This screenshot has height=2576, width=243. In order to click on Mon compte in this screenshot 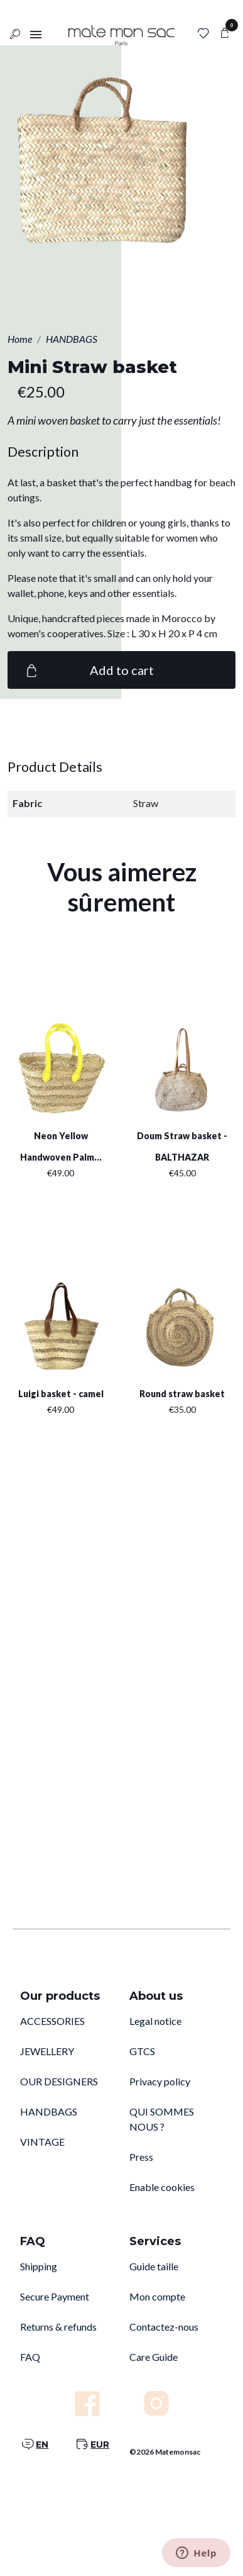, I will do `click(157, 2296)`.